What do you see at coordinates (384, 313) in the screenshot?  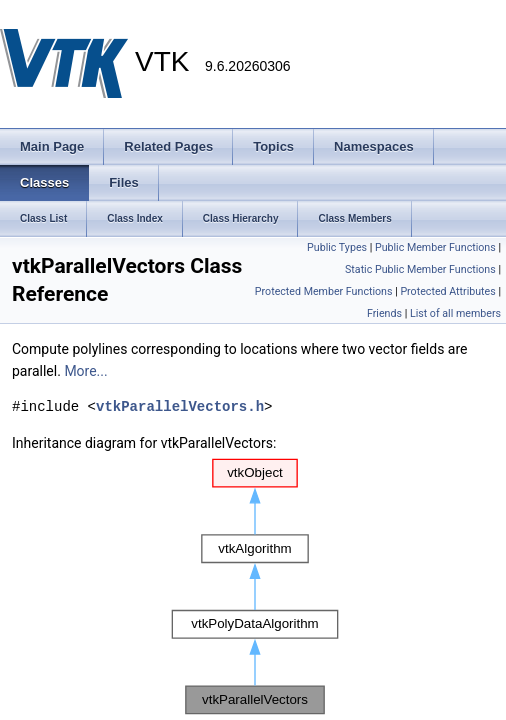 I see `Friends` at bounding box center [384, 313].